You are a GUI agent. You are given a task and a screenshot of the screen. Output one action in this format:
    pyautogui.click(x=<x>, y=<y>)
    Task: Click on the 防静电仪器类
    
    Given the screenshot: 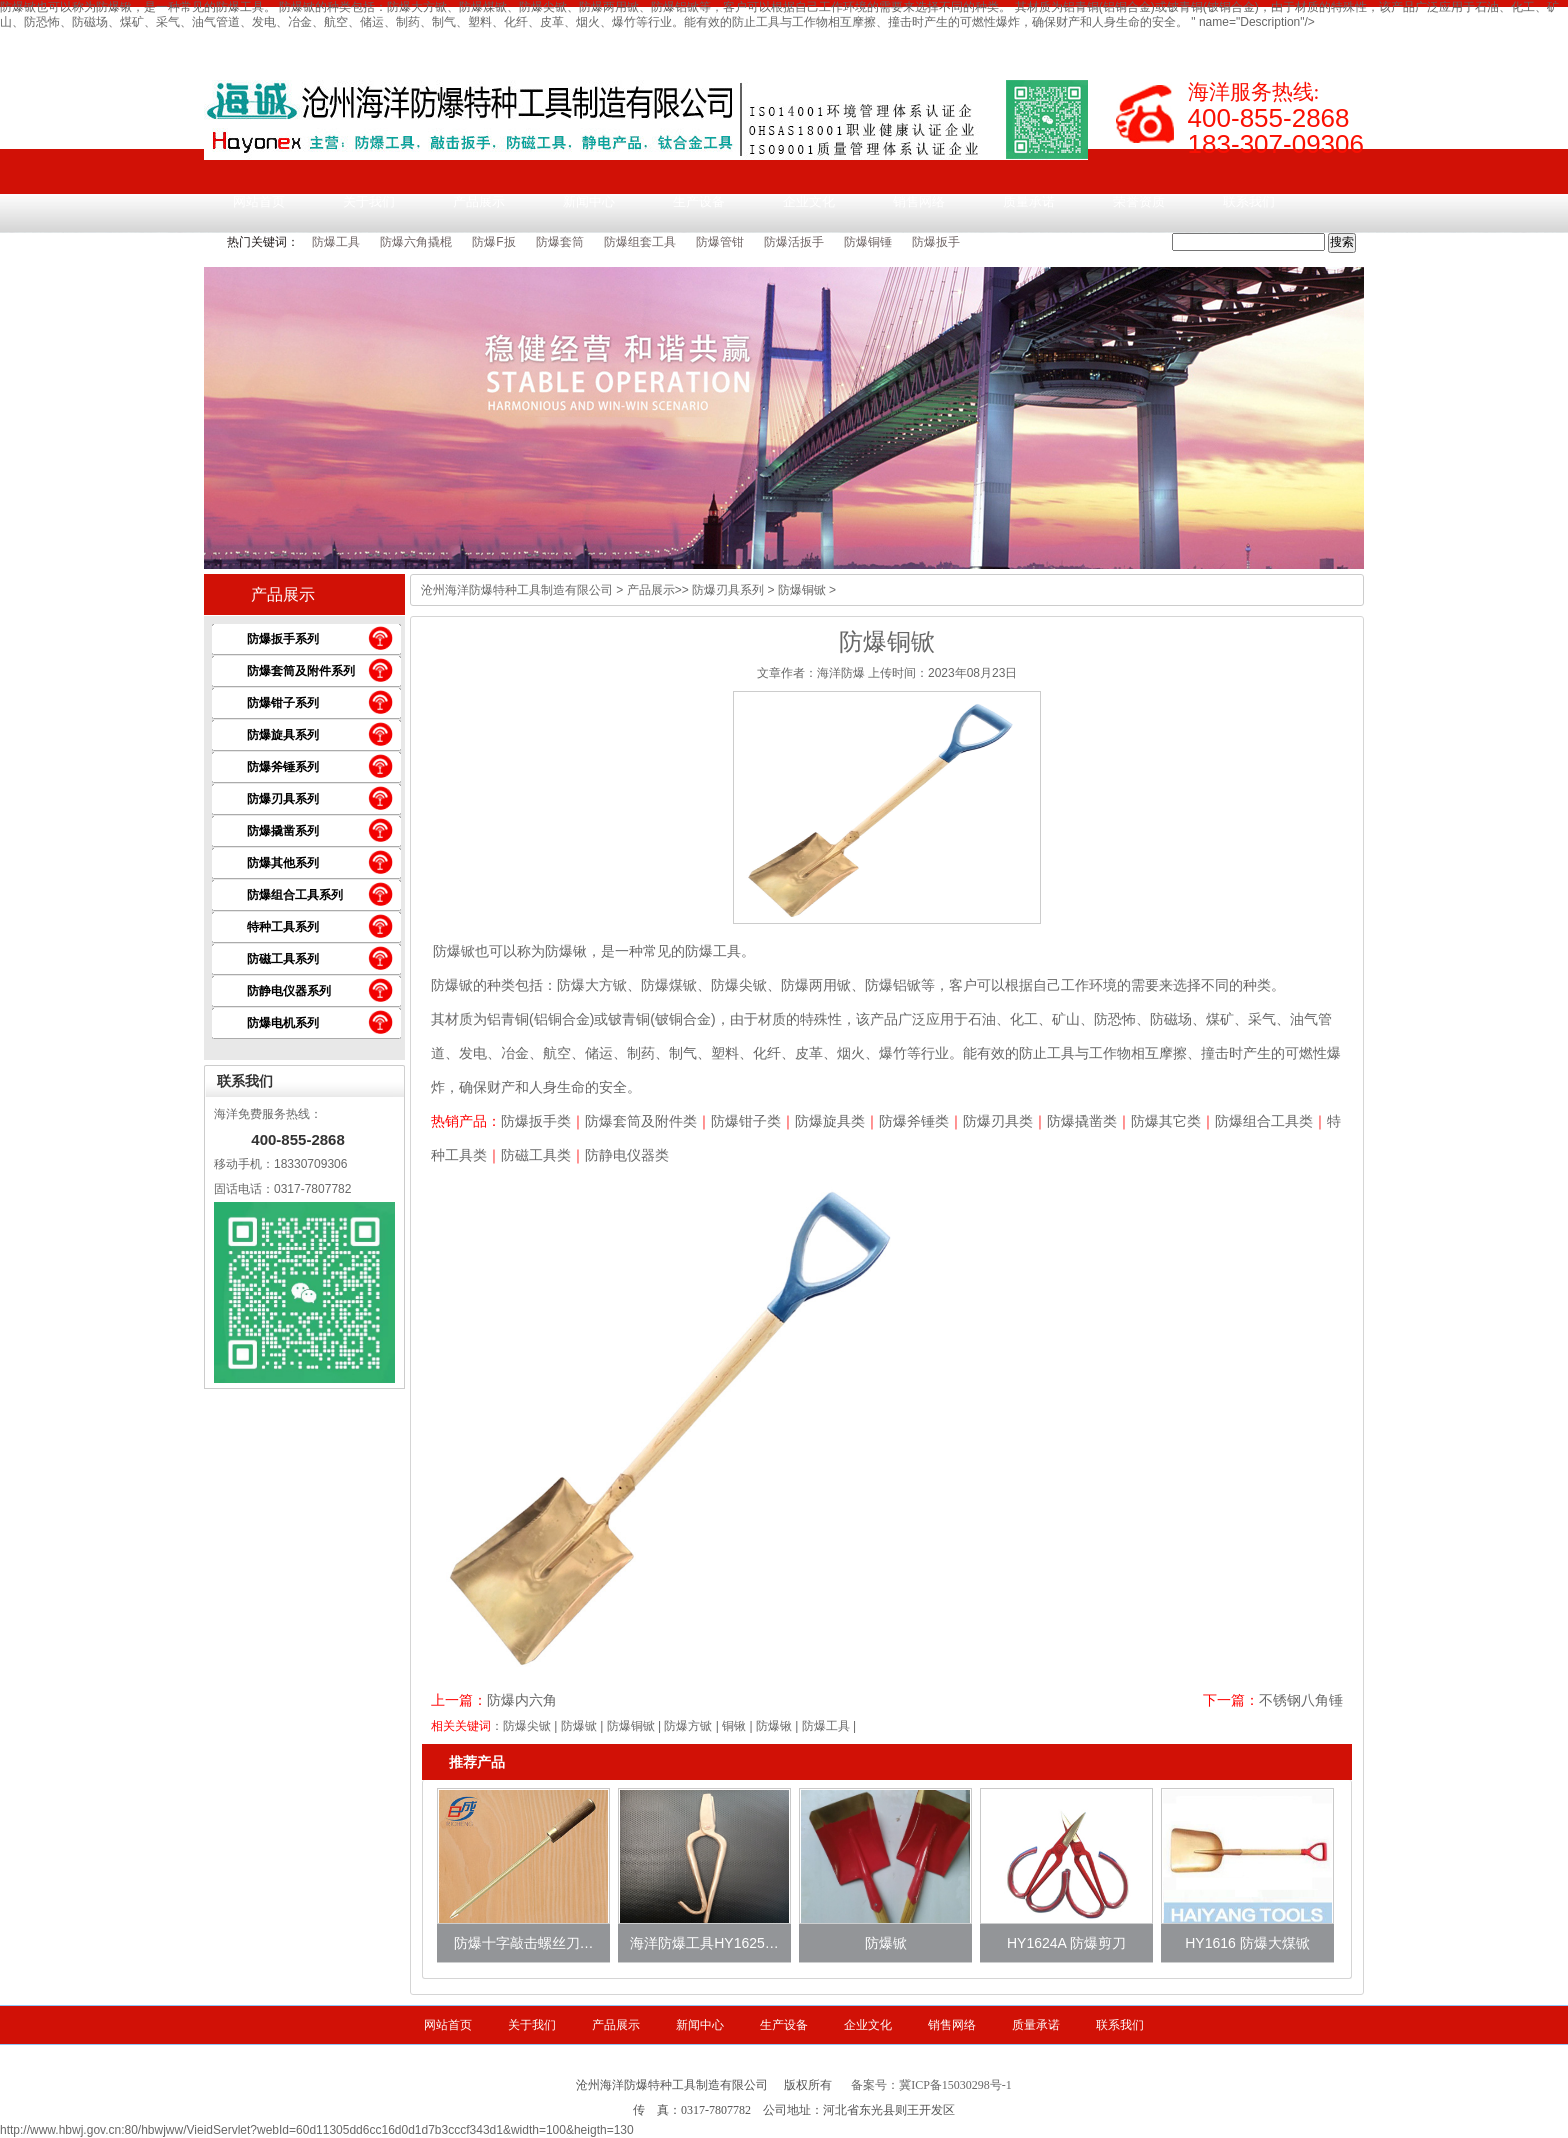 What is the action you would take?
    pyautogui.click(x=627, y=1155)
    